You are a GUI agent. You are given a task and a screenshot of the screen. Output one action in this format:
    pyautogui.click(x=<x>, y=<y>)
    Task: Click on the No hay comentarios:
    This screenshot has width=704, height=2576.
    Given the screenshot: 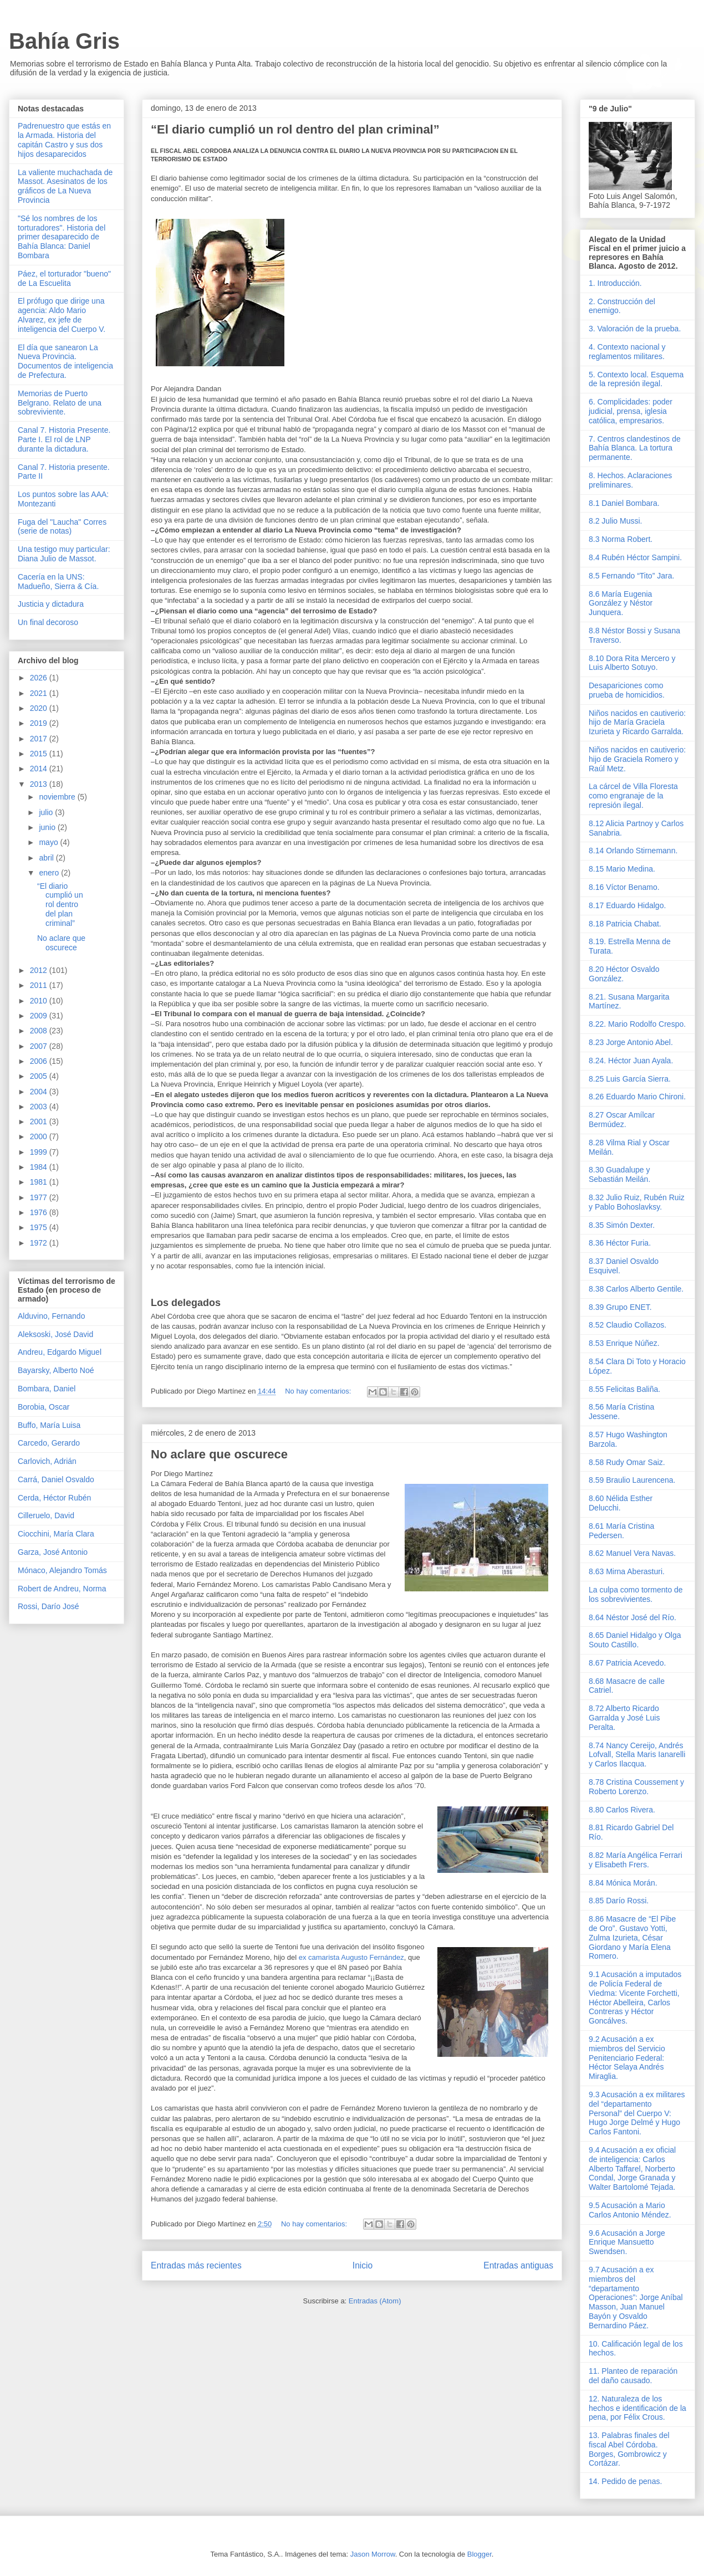 What is the action you would take?
    pyautogui.click(x=319, y=1391)
    